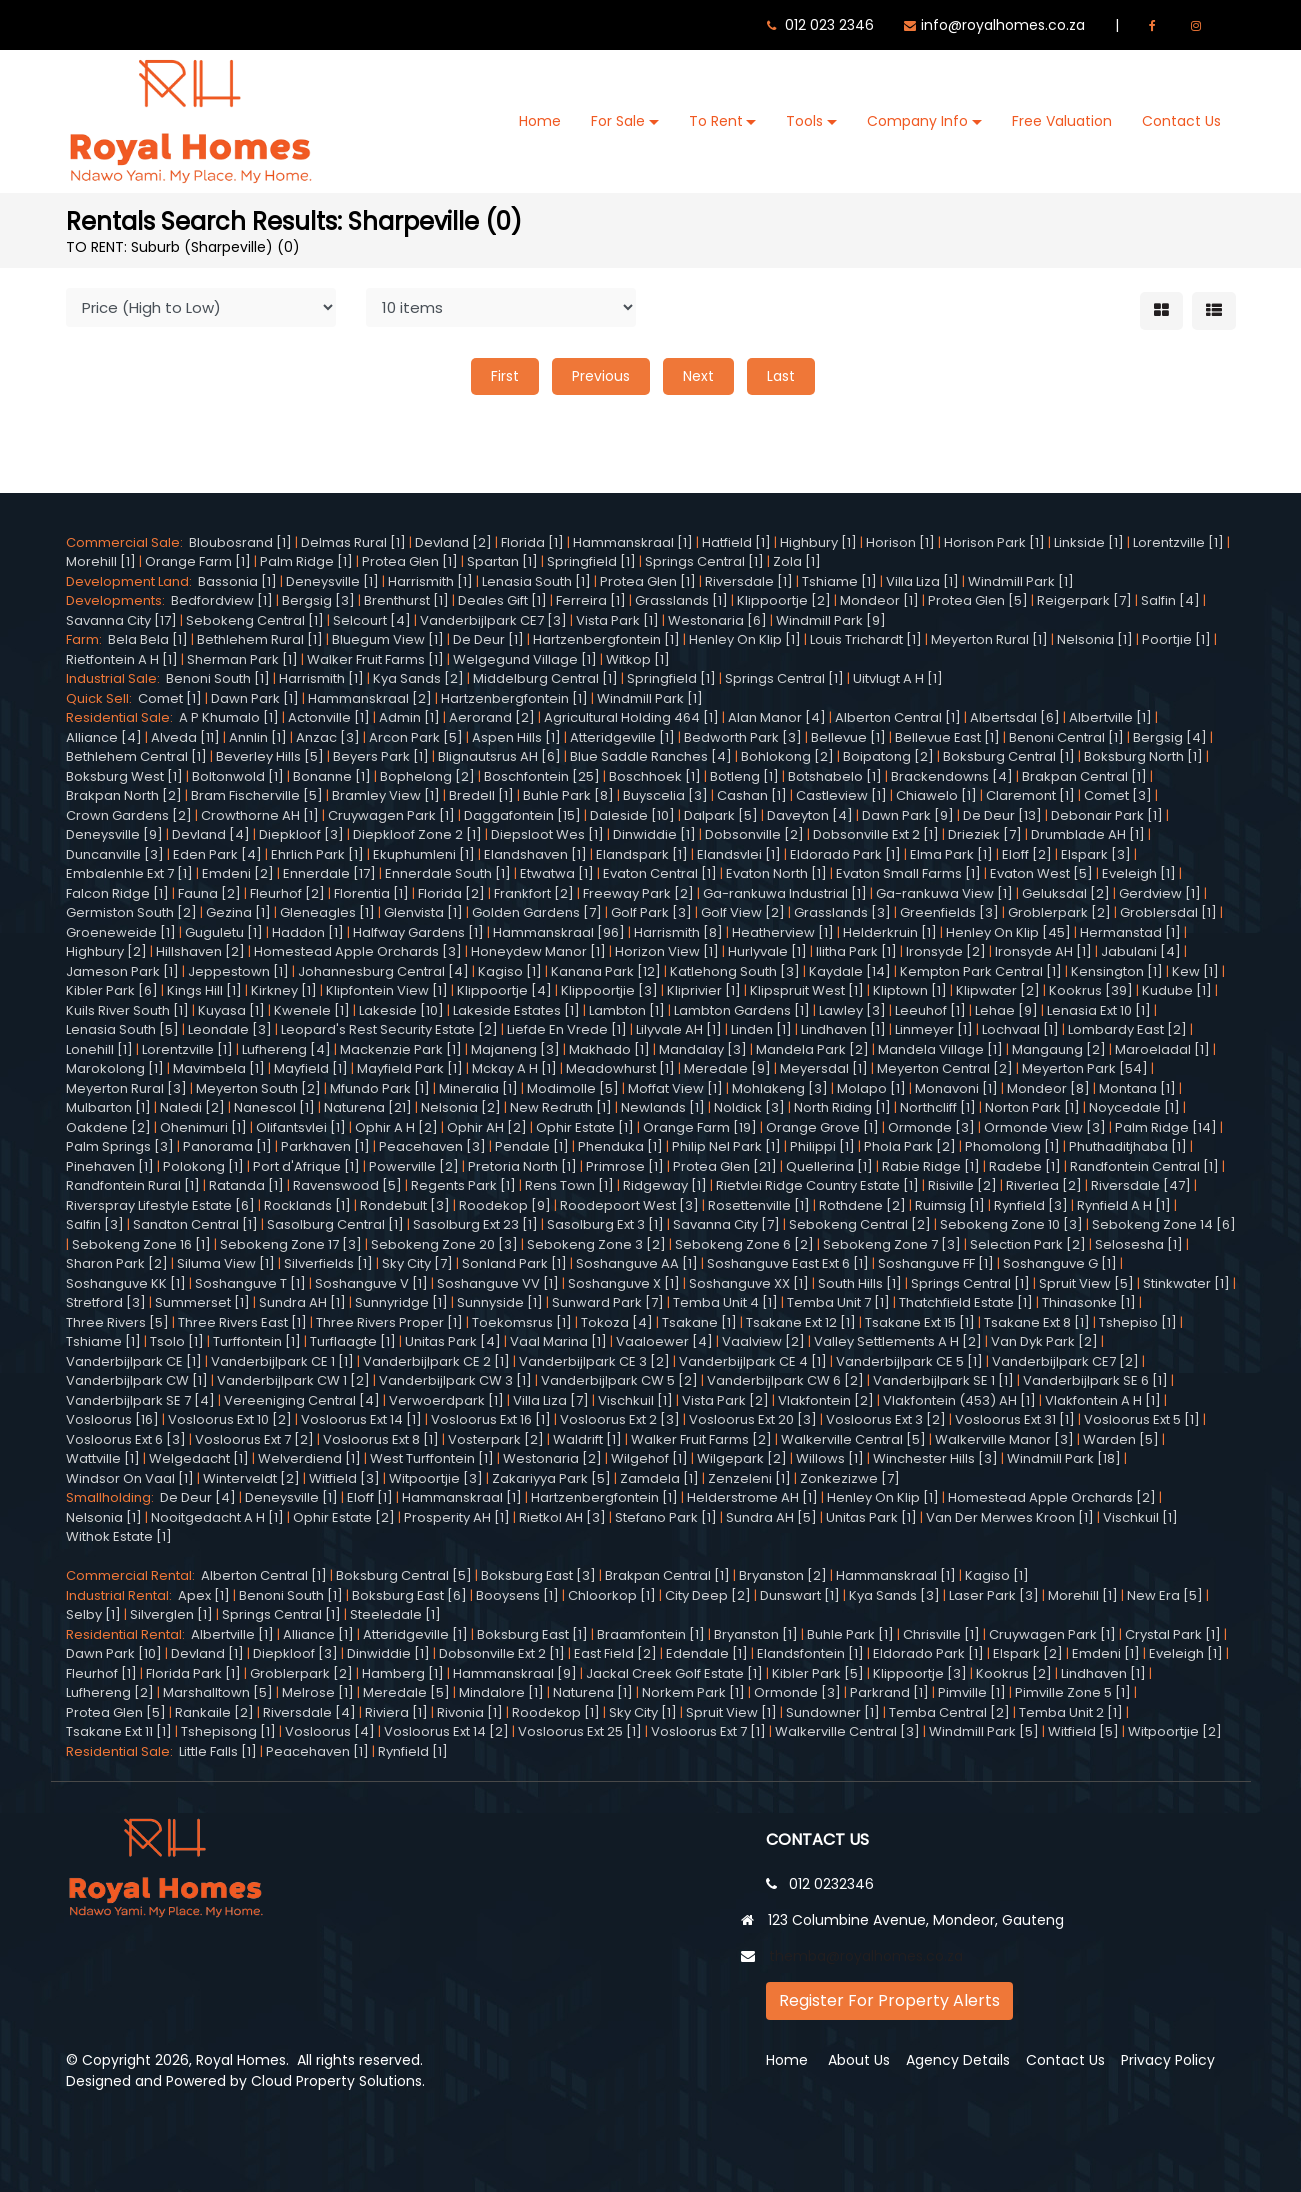 The height and width of the screenshot is (2192, 1301). What do you see at coordinates (1002, 815) in the screenshot?
I see `De Deur [13]` at bounding box center [1002, 815].